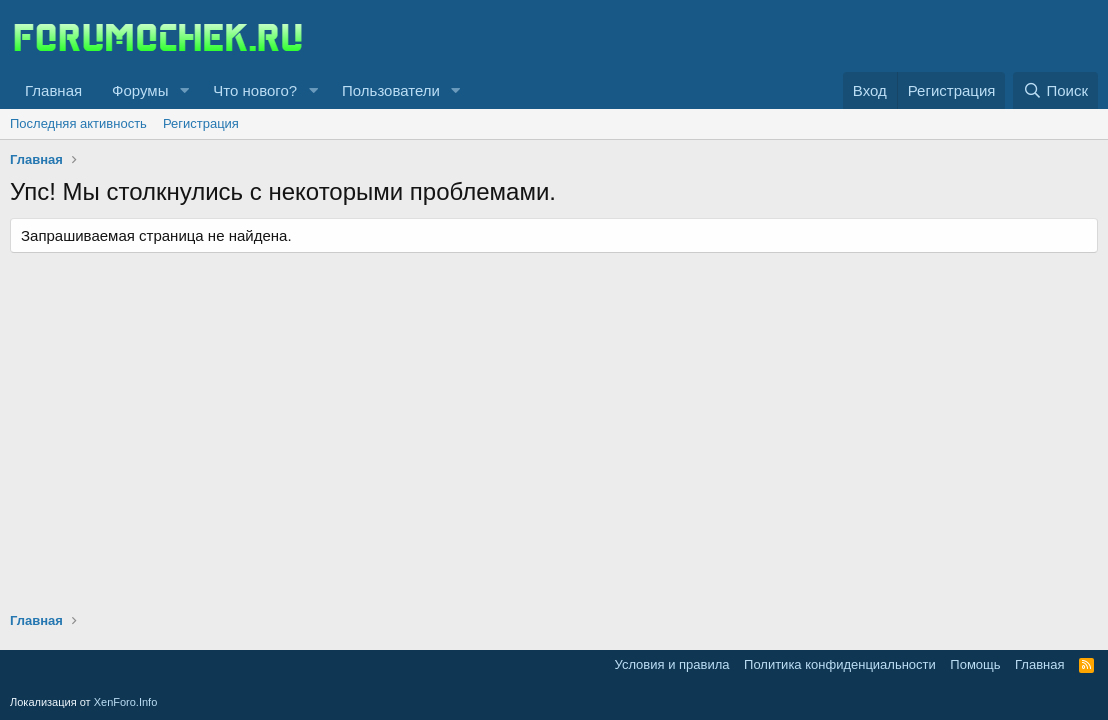 The width and height of the screenshot is (1108, 720). I want to click on Последняя активность, so click(78, 123).